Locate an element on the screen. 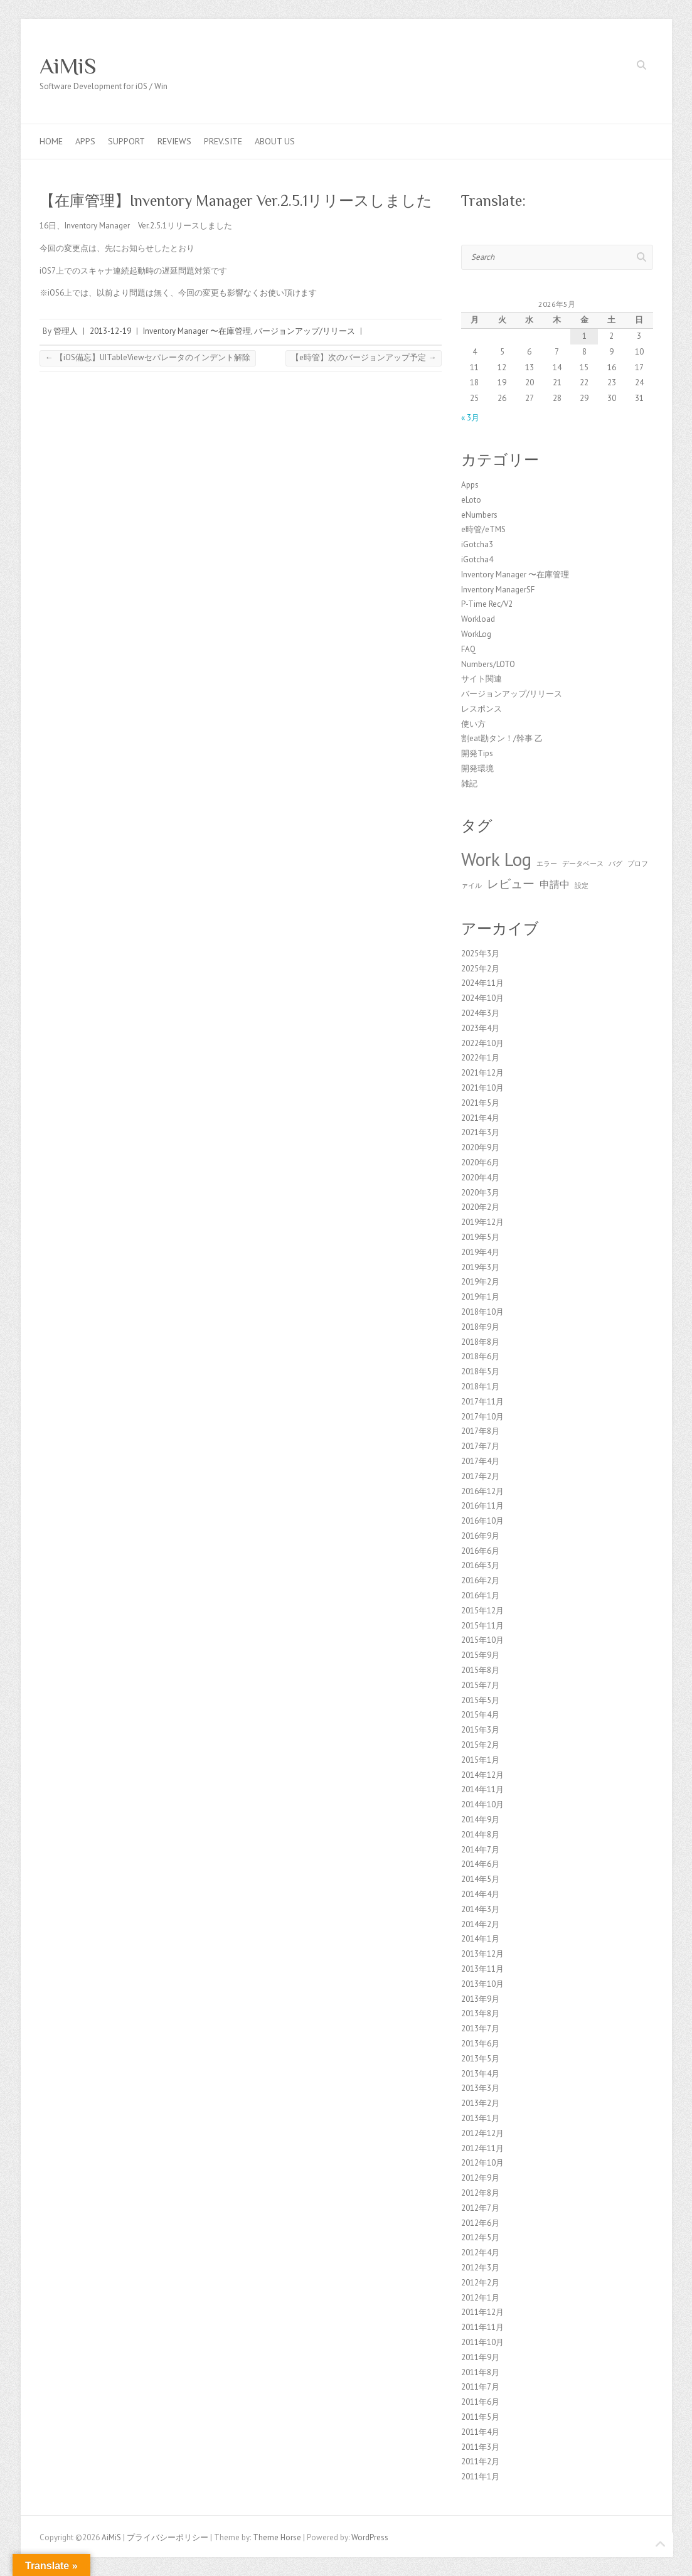 The height and width of the screenshot is (2576, 692). 2011年4月 is located at coordinates (480, 2432).